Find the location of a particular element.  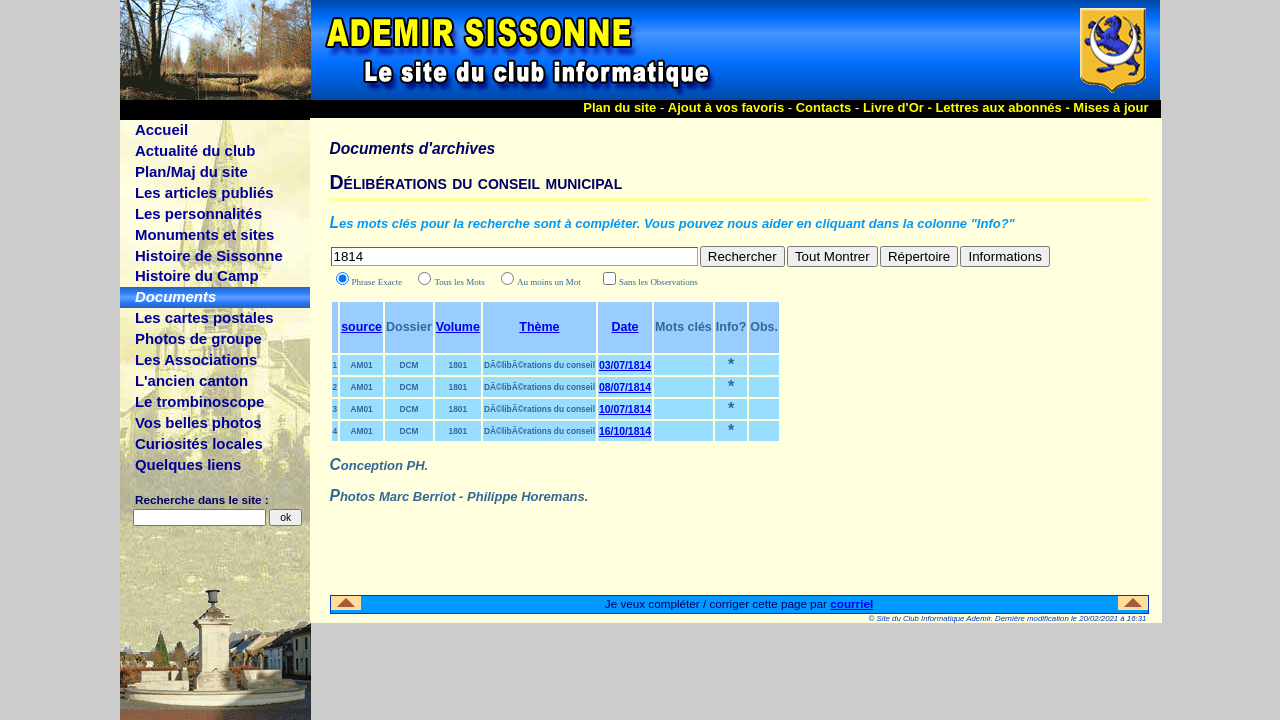

Plan du site is located at coordinates (619, 107).